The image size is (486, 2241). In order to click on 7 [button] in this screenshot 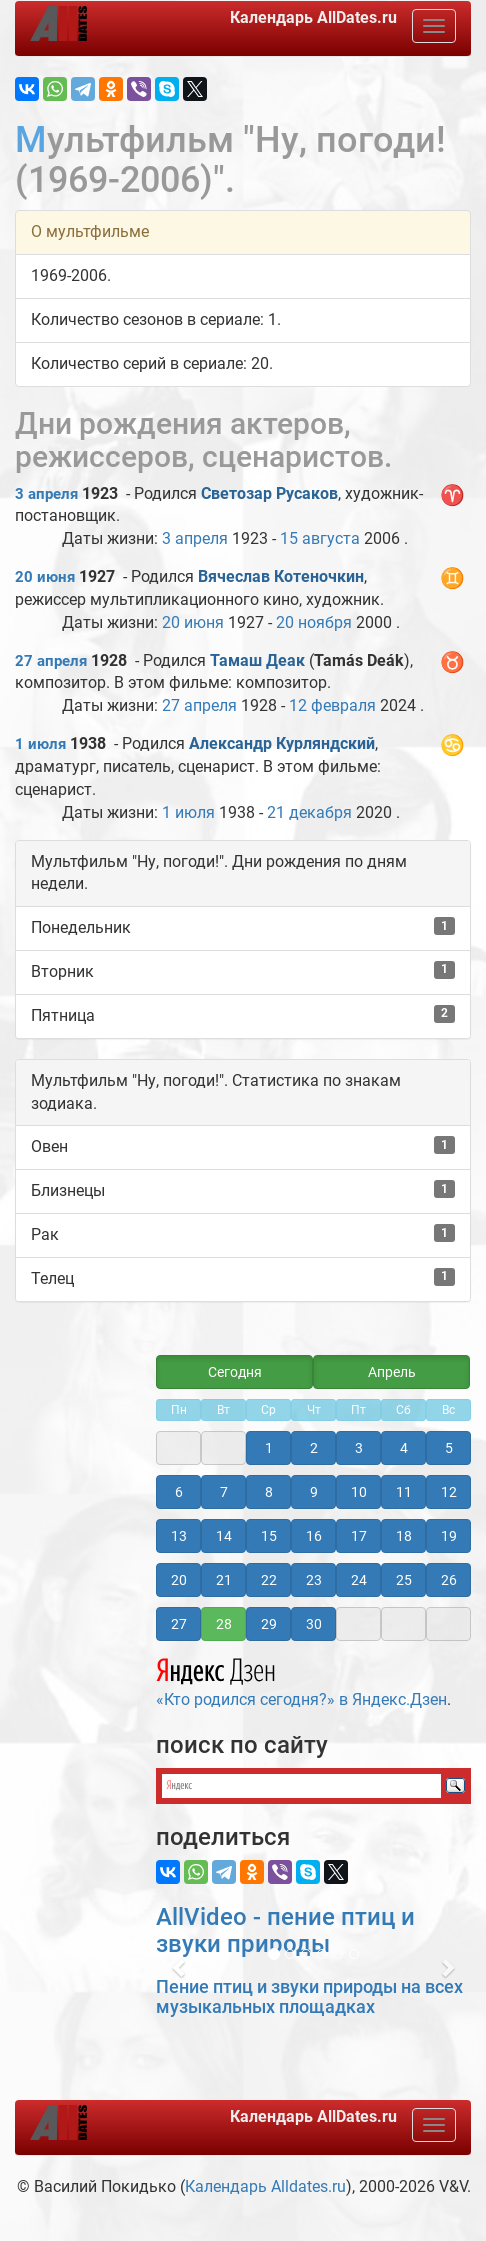, I will do `click(224, 1492)`.